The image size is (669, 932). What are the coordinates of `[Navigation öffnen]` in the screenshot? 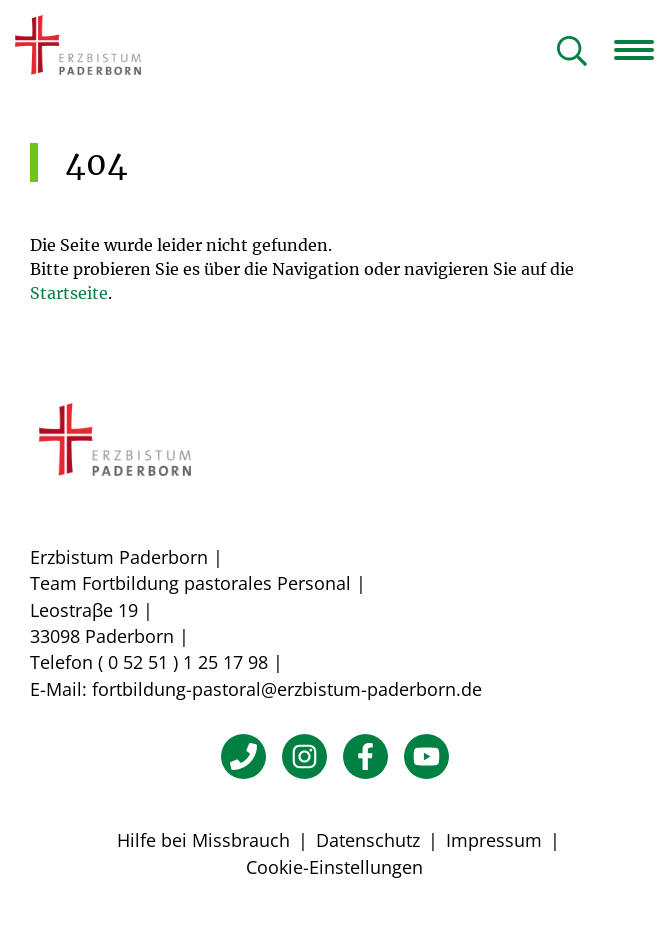 It's located at (641, 50).